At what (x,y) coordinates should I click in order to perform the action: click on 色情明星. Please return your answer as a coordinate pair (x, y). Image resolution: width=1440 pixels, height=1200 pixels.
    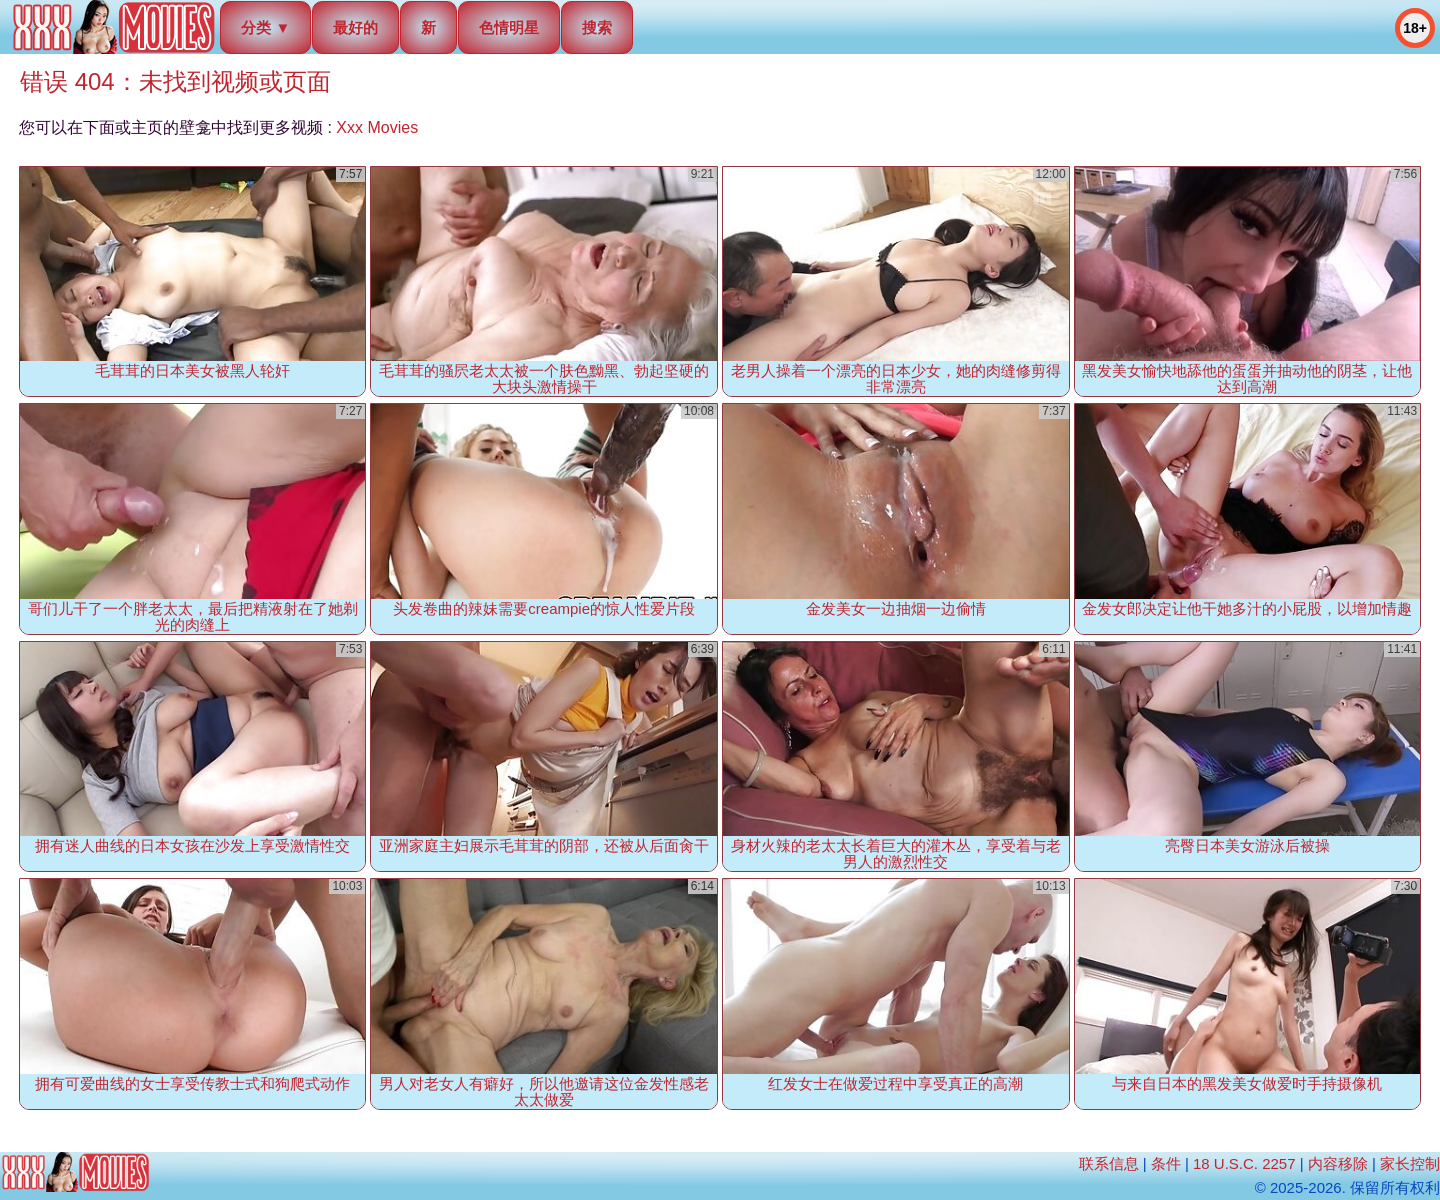
    Looking at the image, I should click on (509, 27).